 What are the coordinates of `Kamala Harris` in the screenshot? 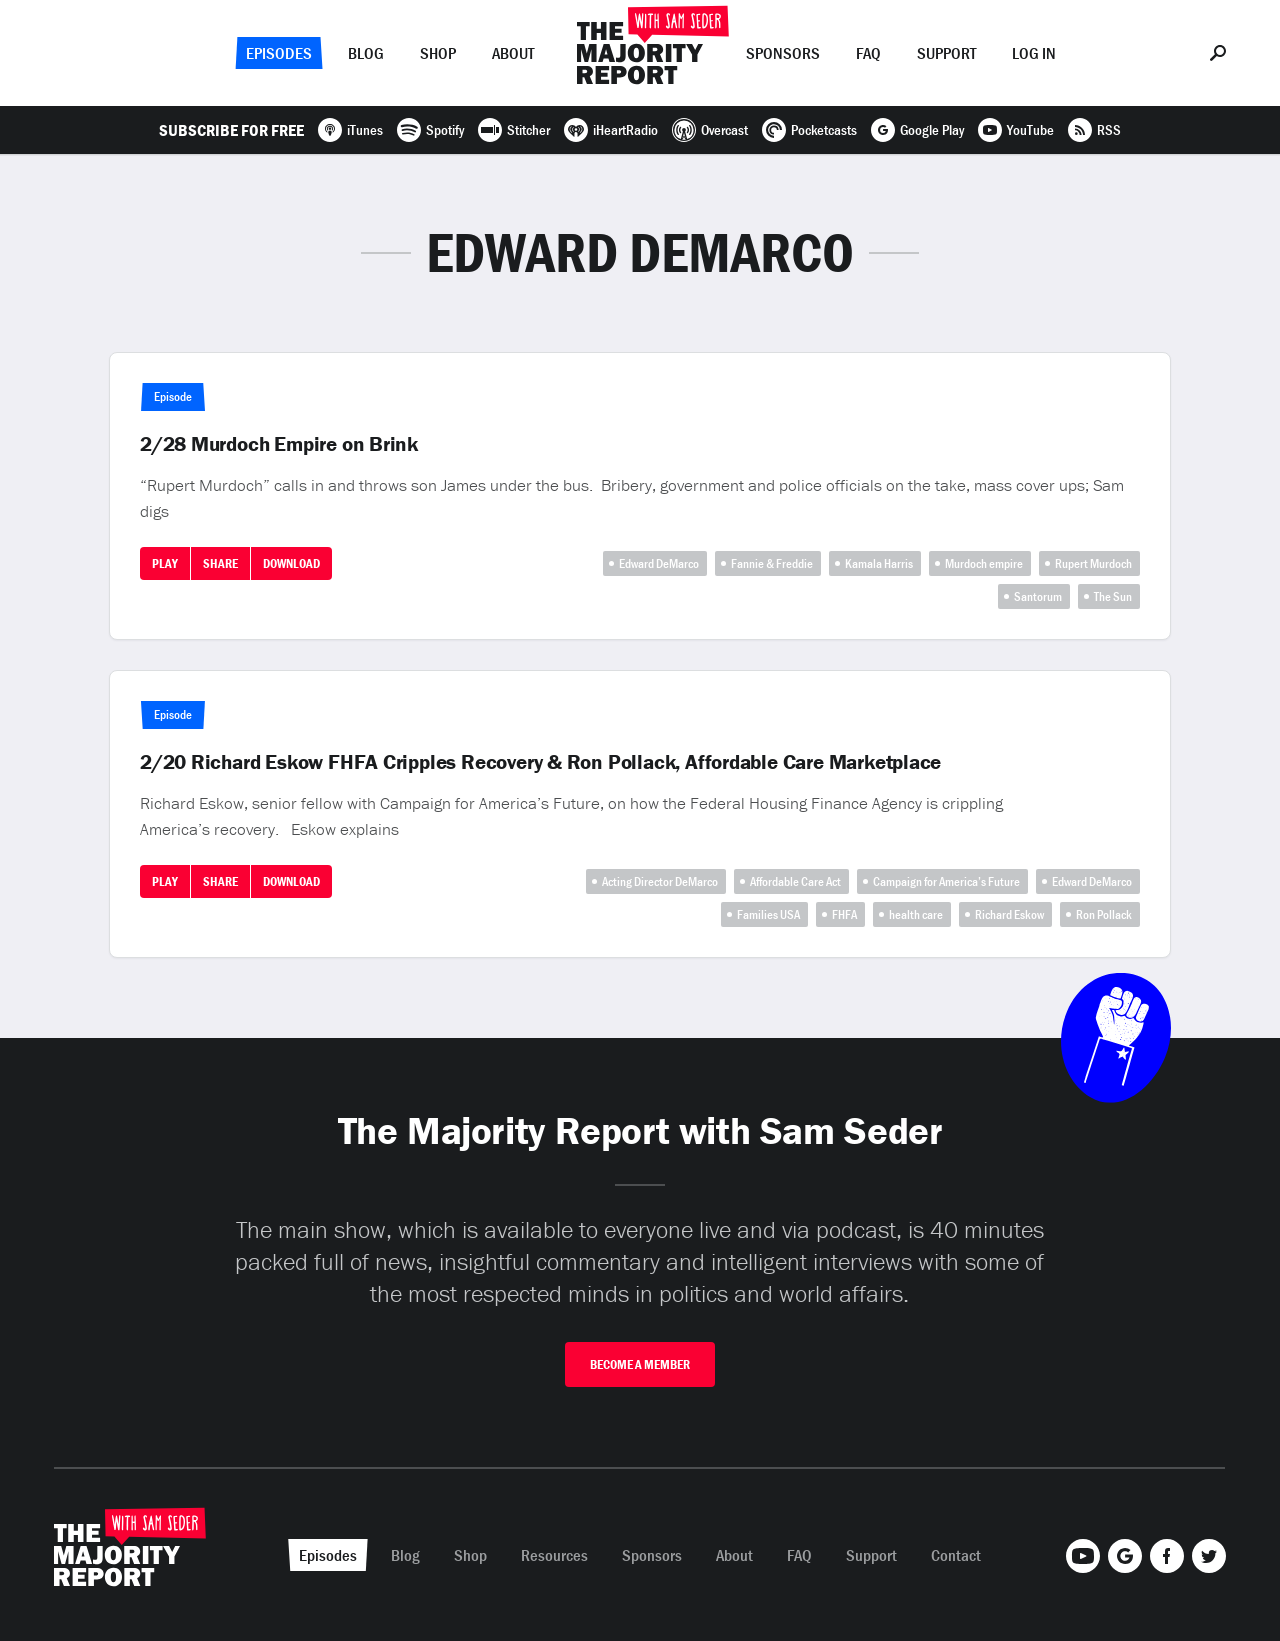 It's located at (879, 563).